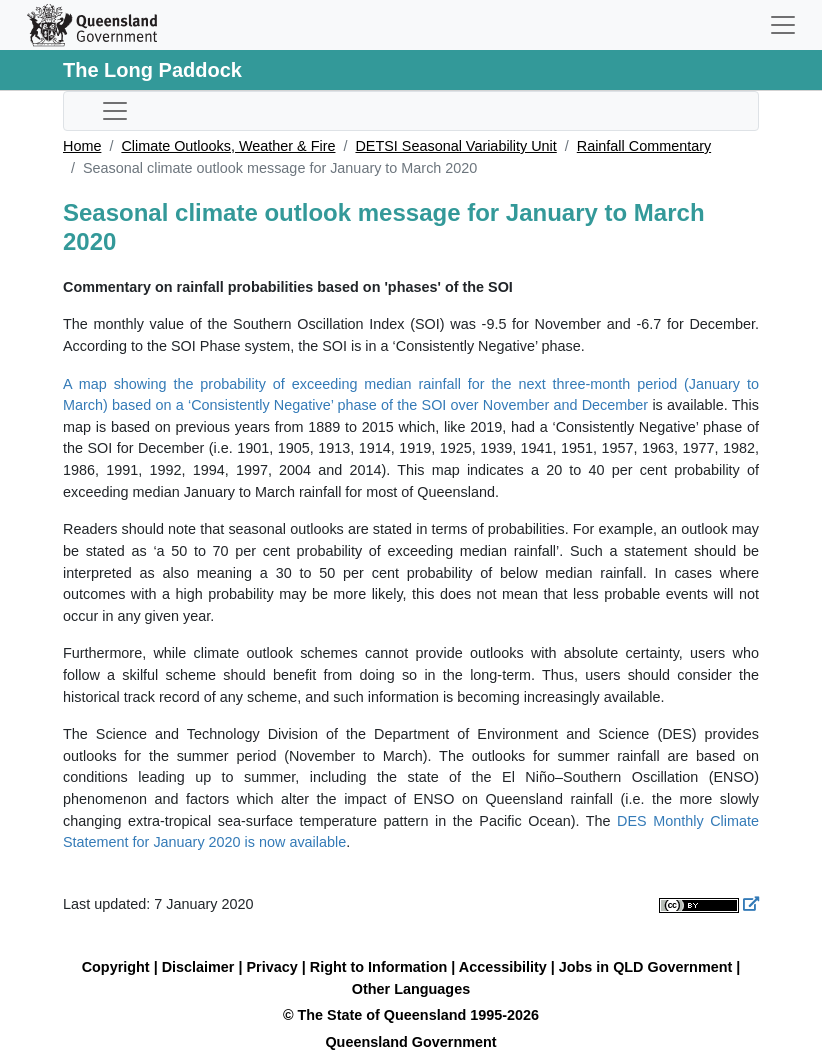  I want to click on Home, so click(82, 146).